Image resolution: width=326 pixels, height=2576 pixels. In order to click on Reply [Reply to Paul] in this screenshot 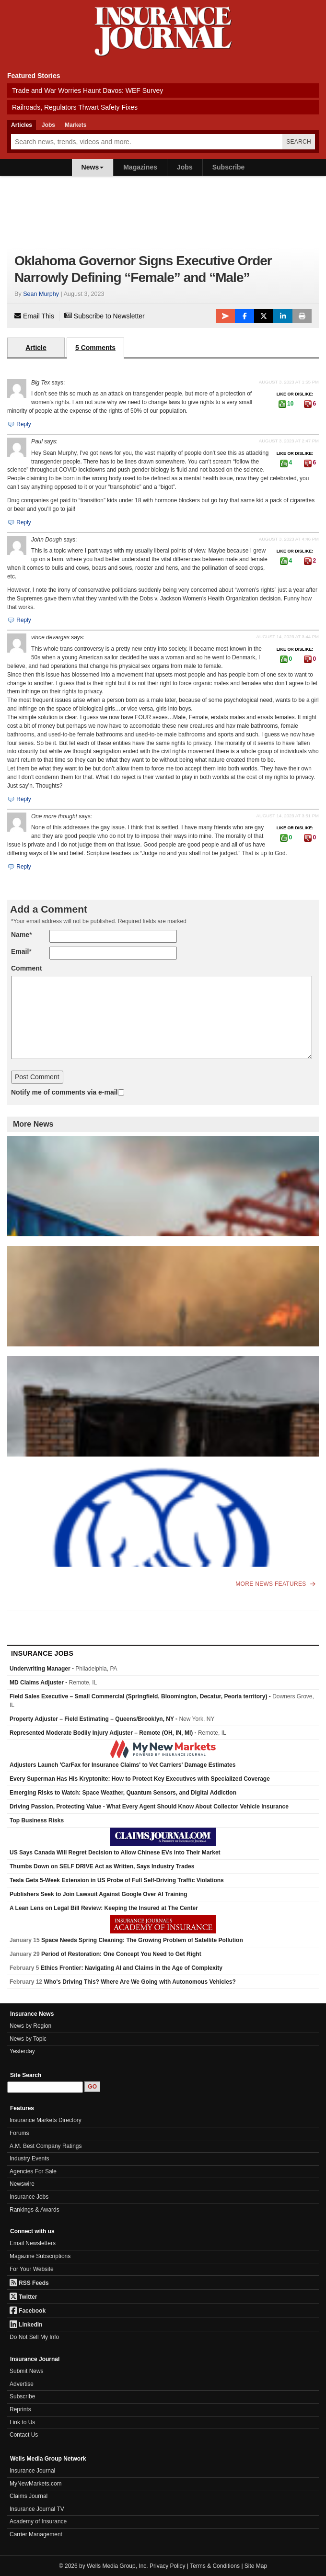, I will do `click(19, 522)`.